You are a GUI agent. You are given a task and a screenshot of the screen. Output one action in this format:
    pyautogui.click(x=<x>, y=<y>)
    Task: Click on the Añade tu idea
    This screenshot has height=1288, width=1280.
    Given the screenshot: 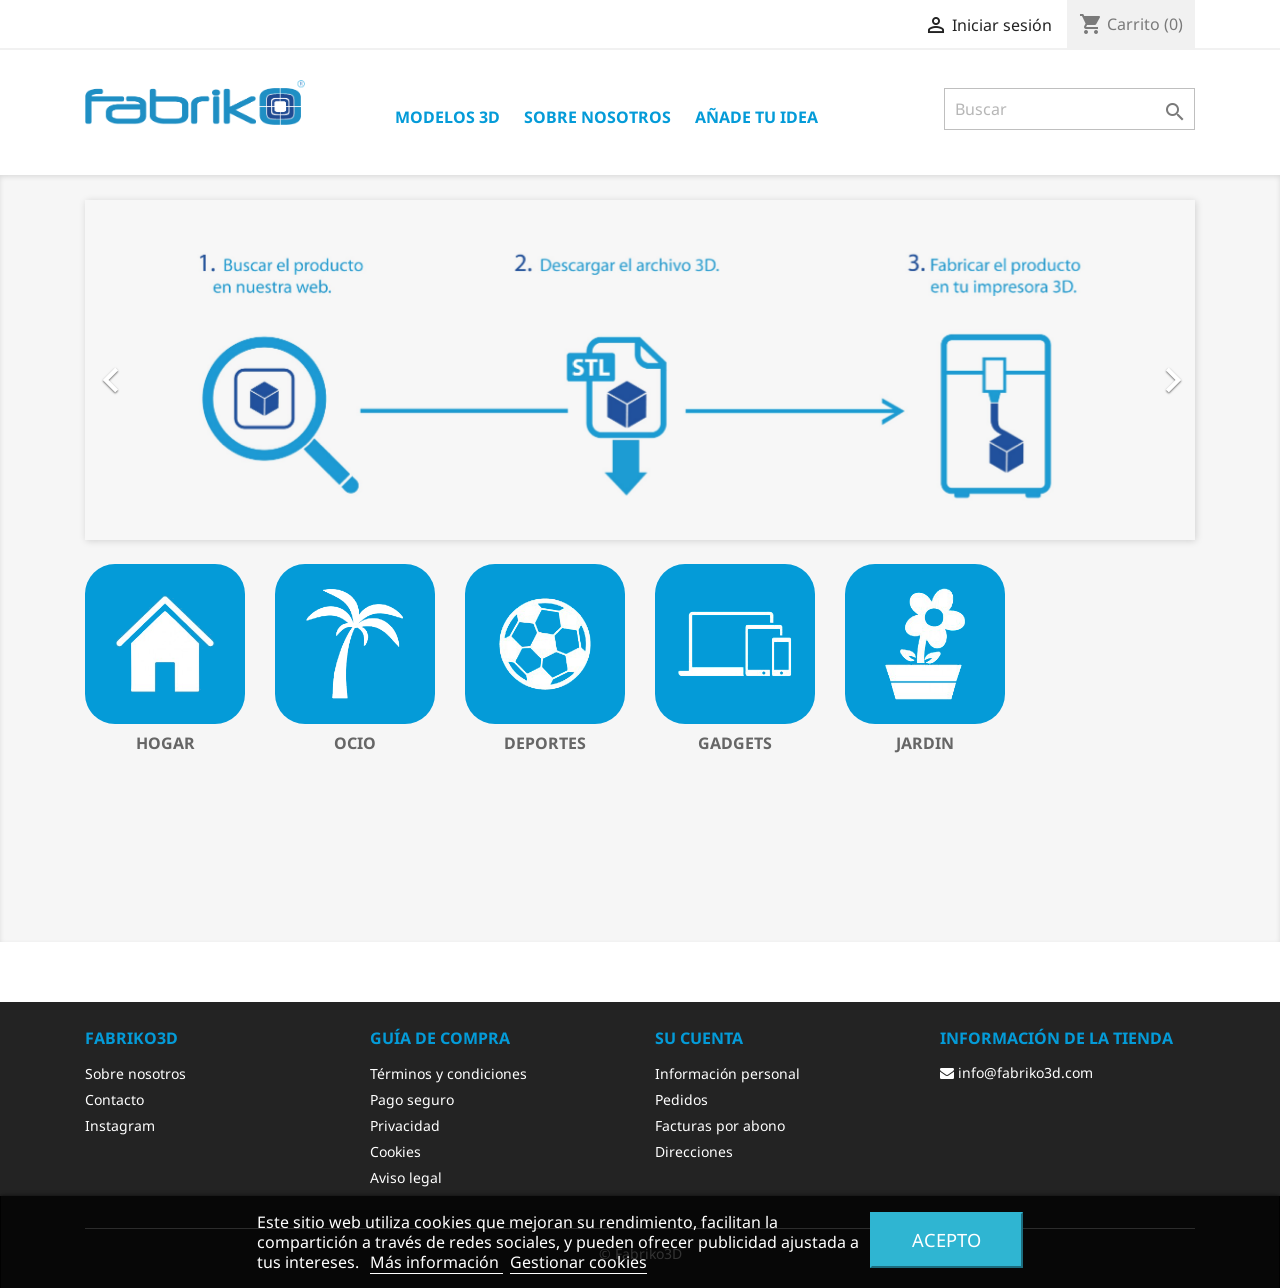 What is the action you would take?
    pyautogui.click(x=756, y=117)
    